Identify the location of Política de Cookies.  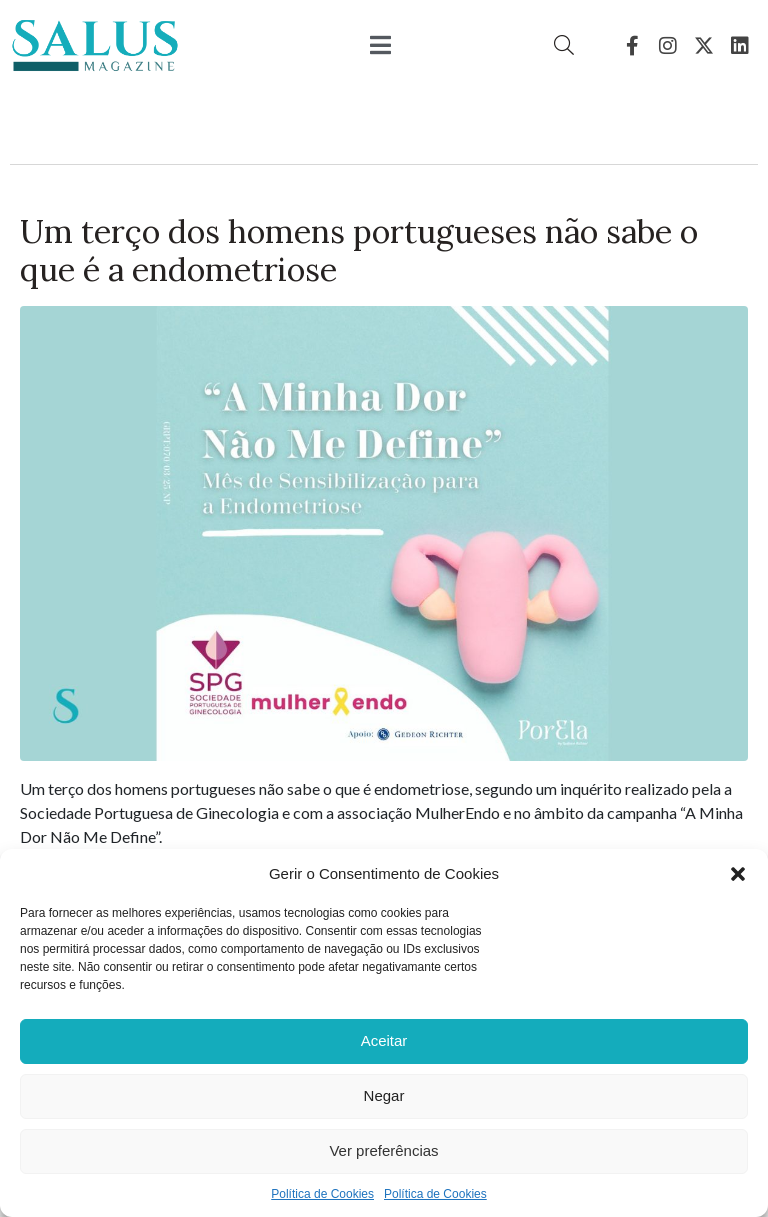
(322, 1194).